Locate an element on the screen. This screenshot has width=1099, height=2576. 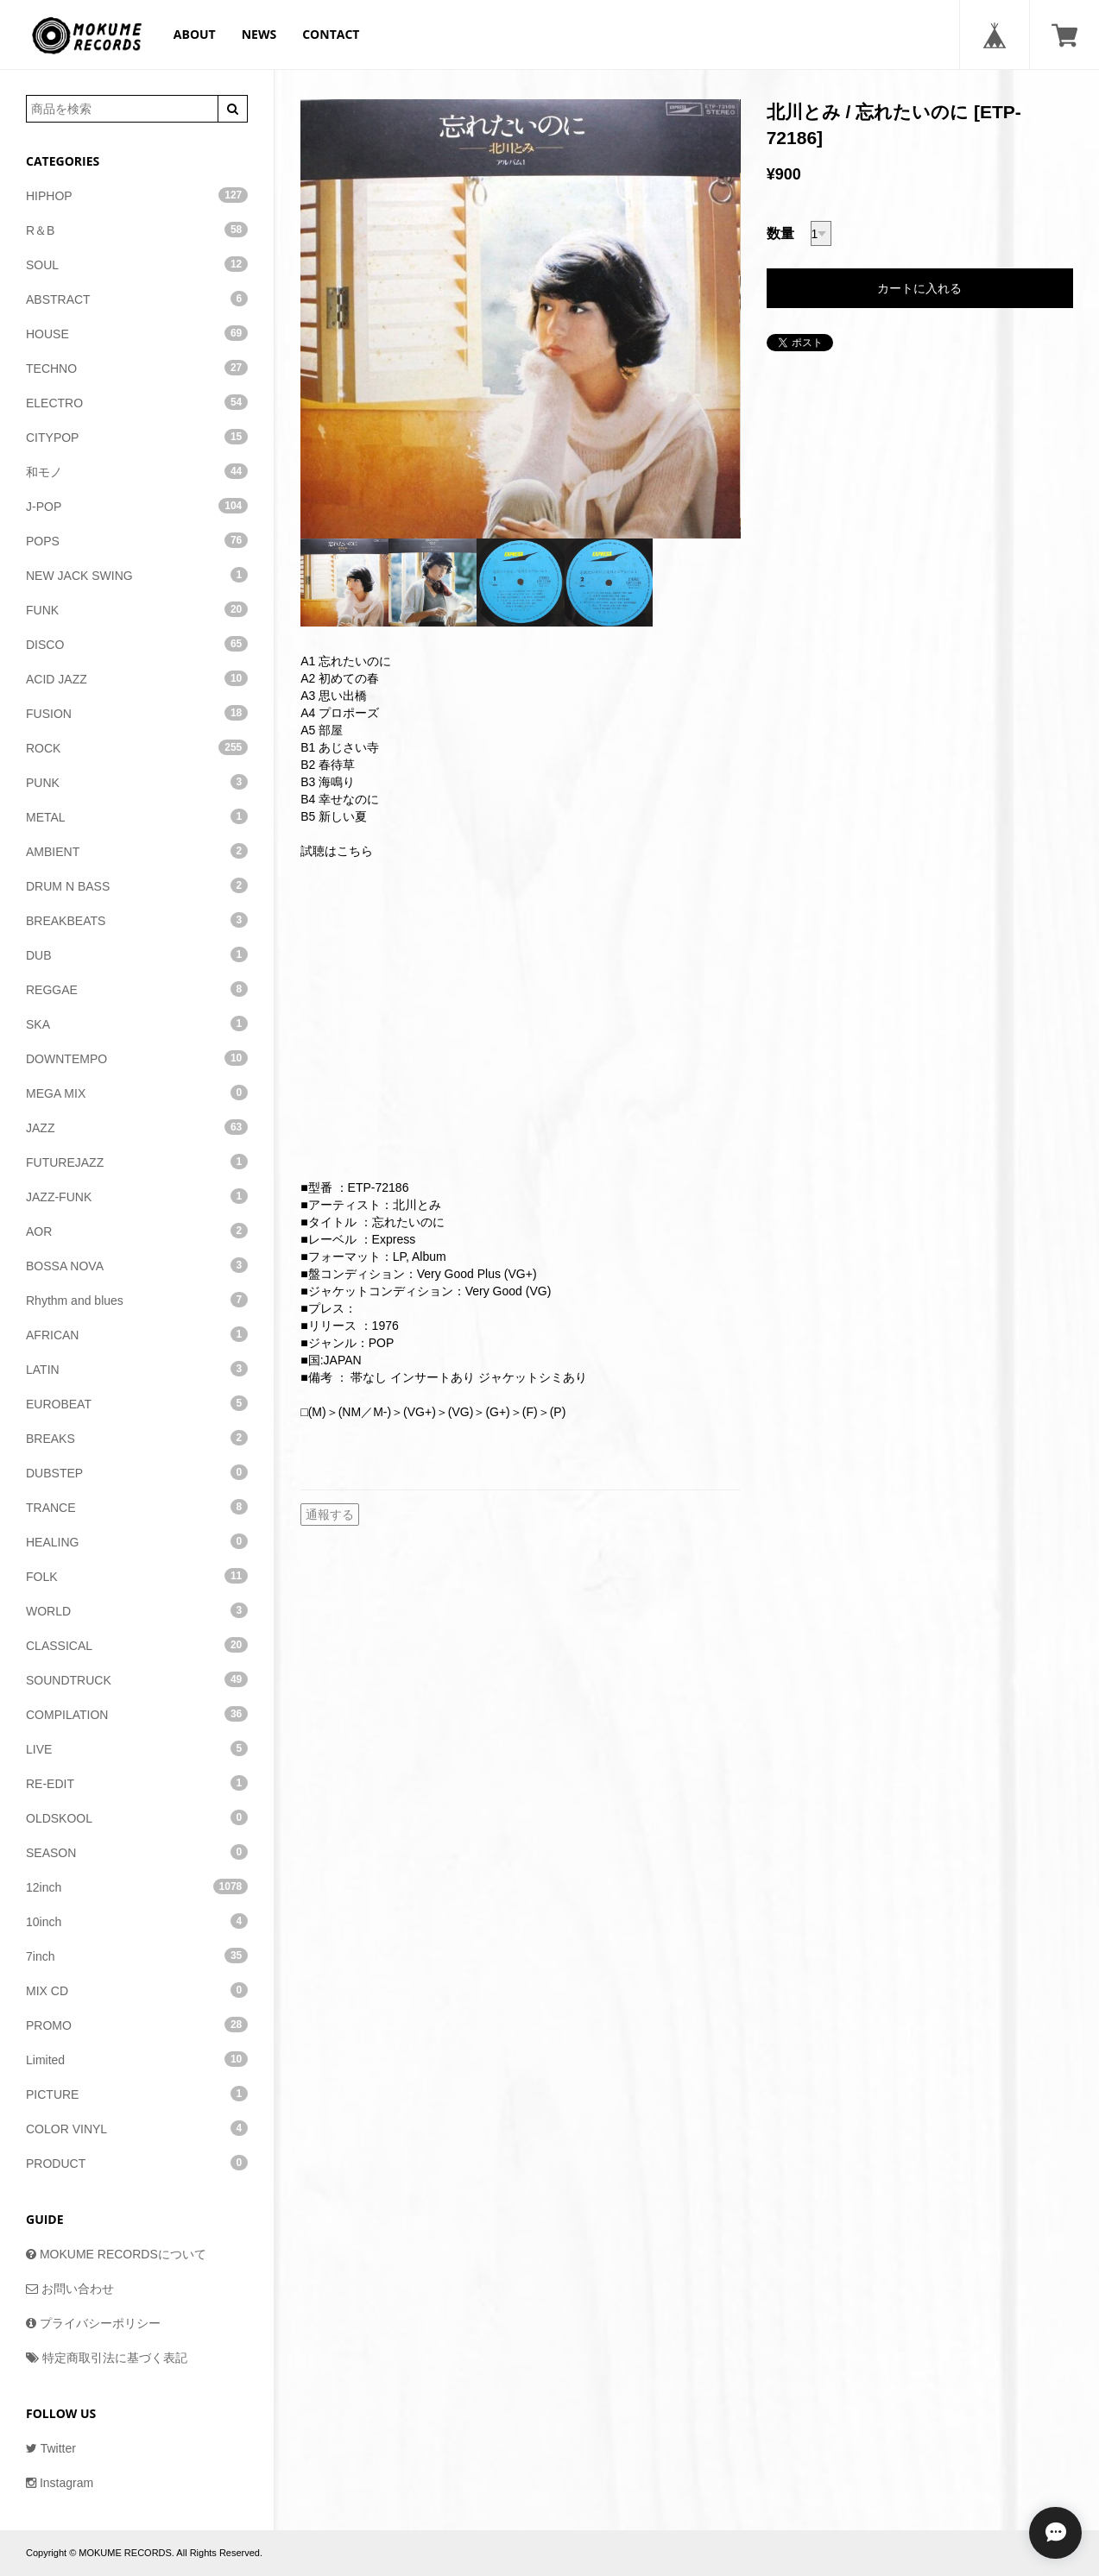
LIVE is located at coordinates (137, 1748).